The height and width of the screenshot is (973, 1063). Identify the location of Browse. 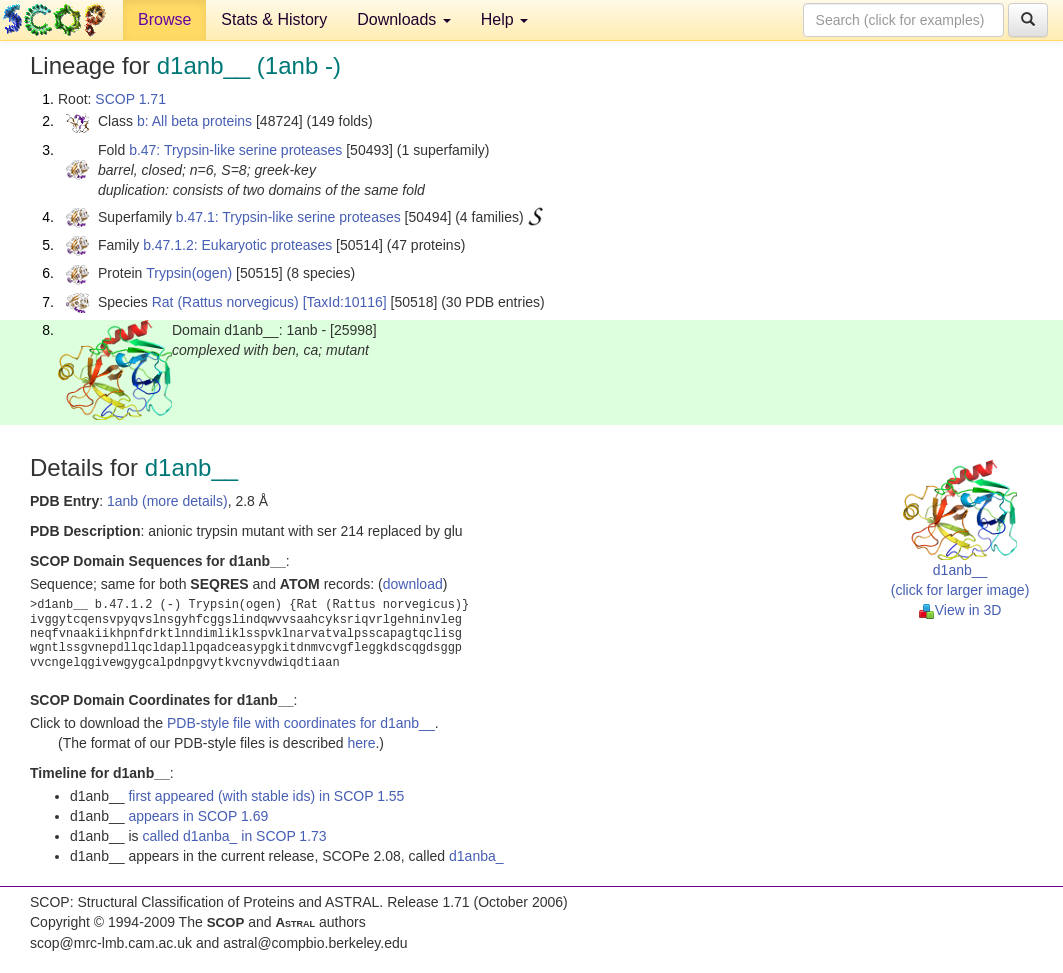
(164, 19).